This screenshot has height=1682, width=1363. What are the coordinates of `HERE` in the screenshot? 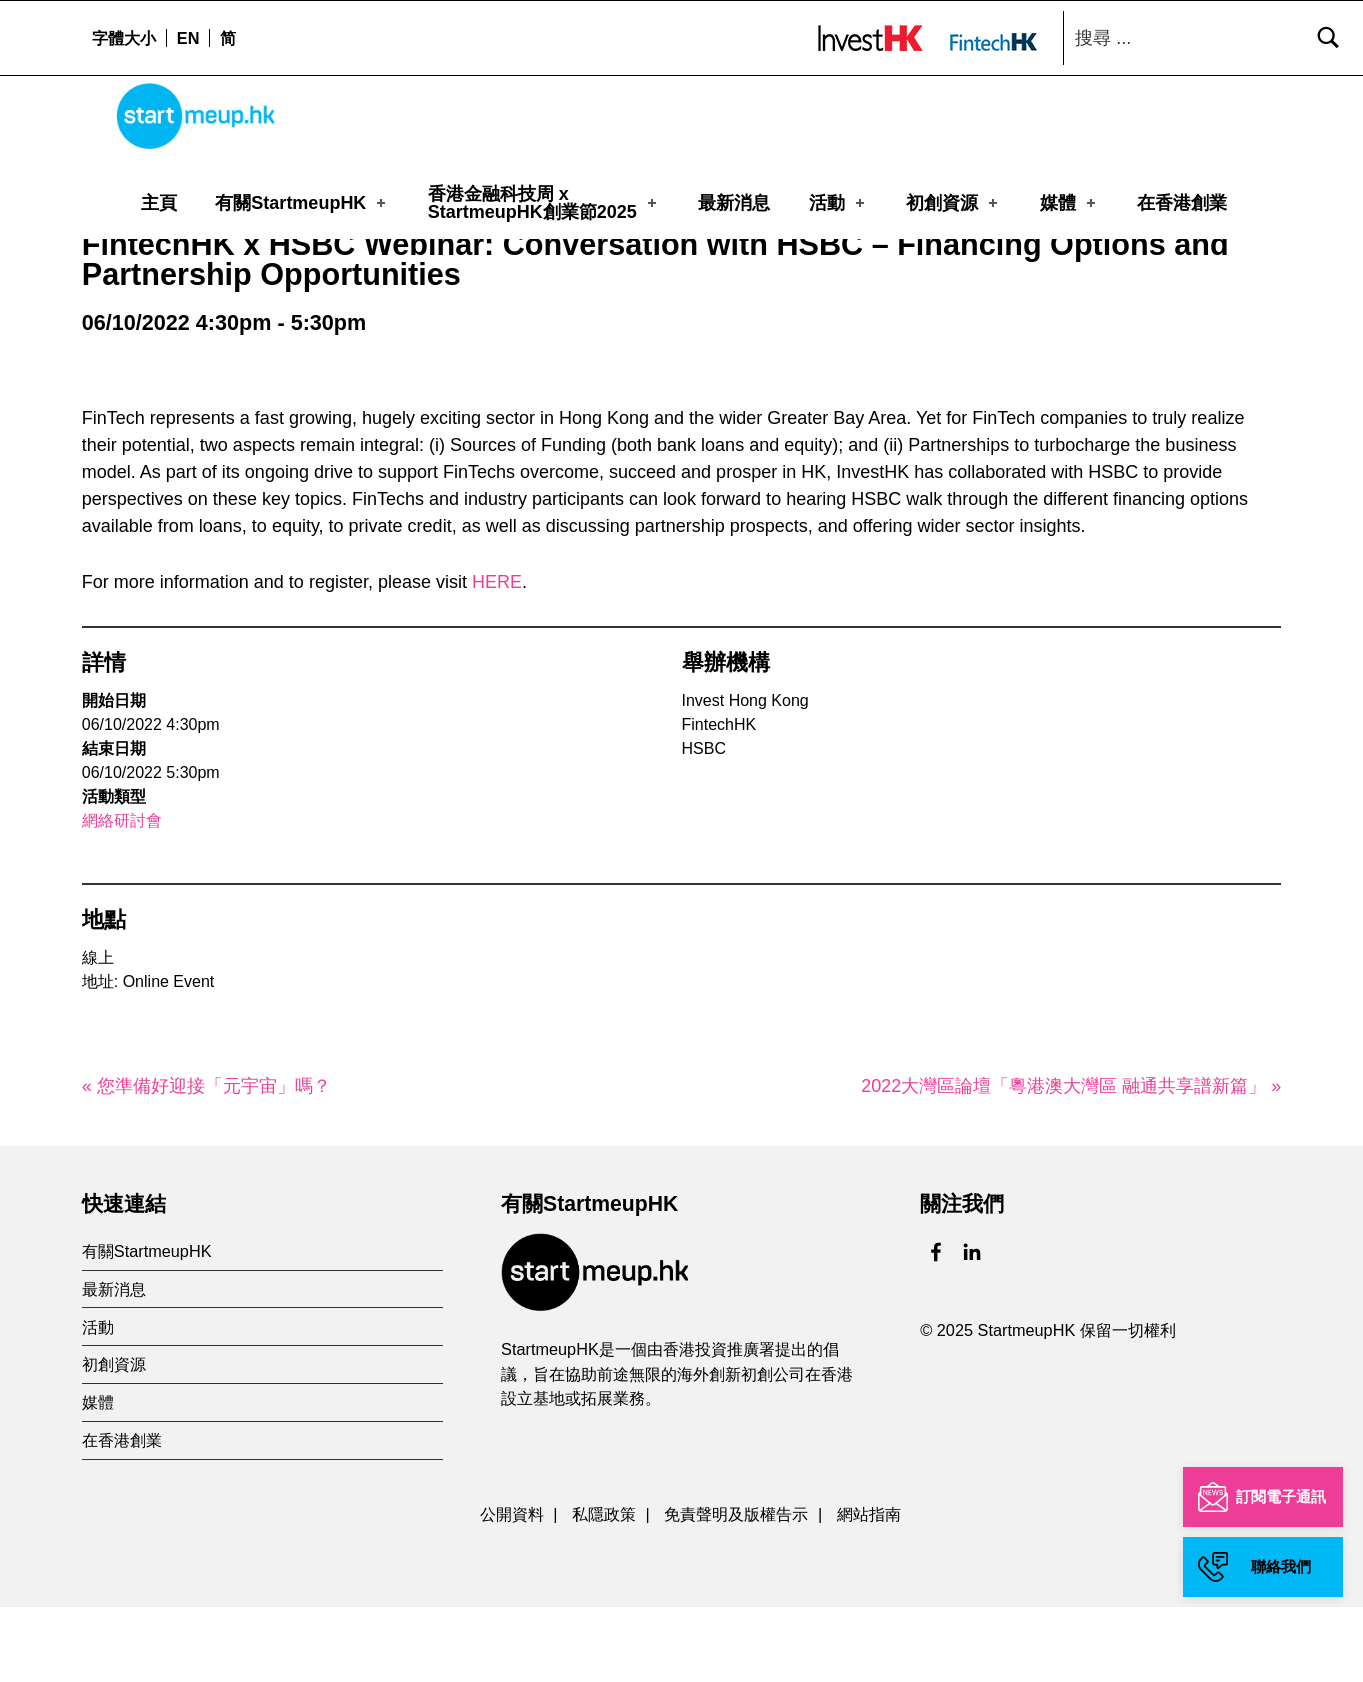 It's located at (497, 657).